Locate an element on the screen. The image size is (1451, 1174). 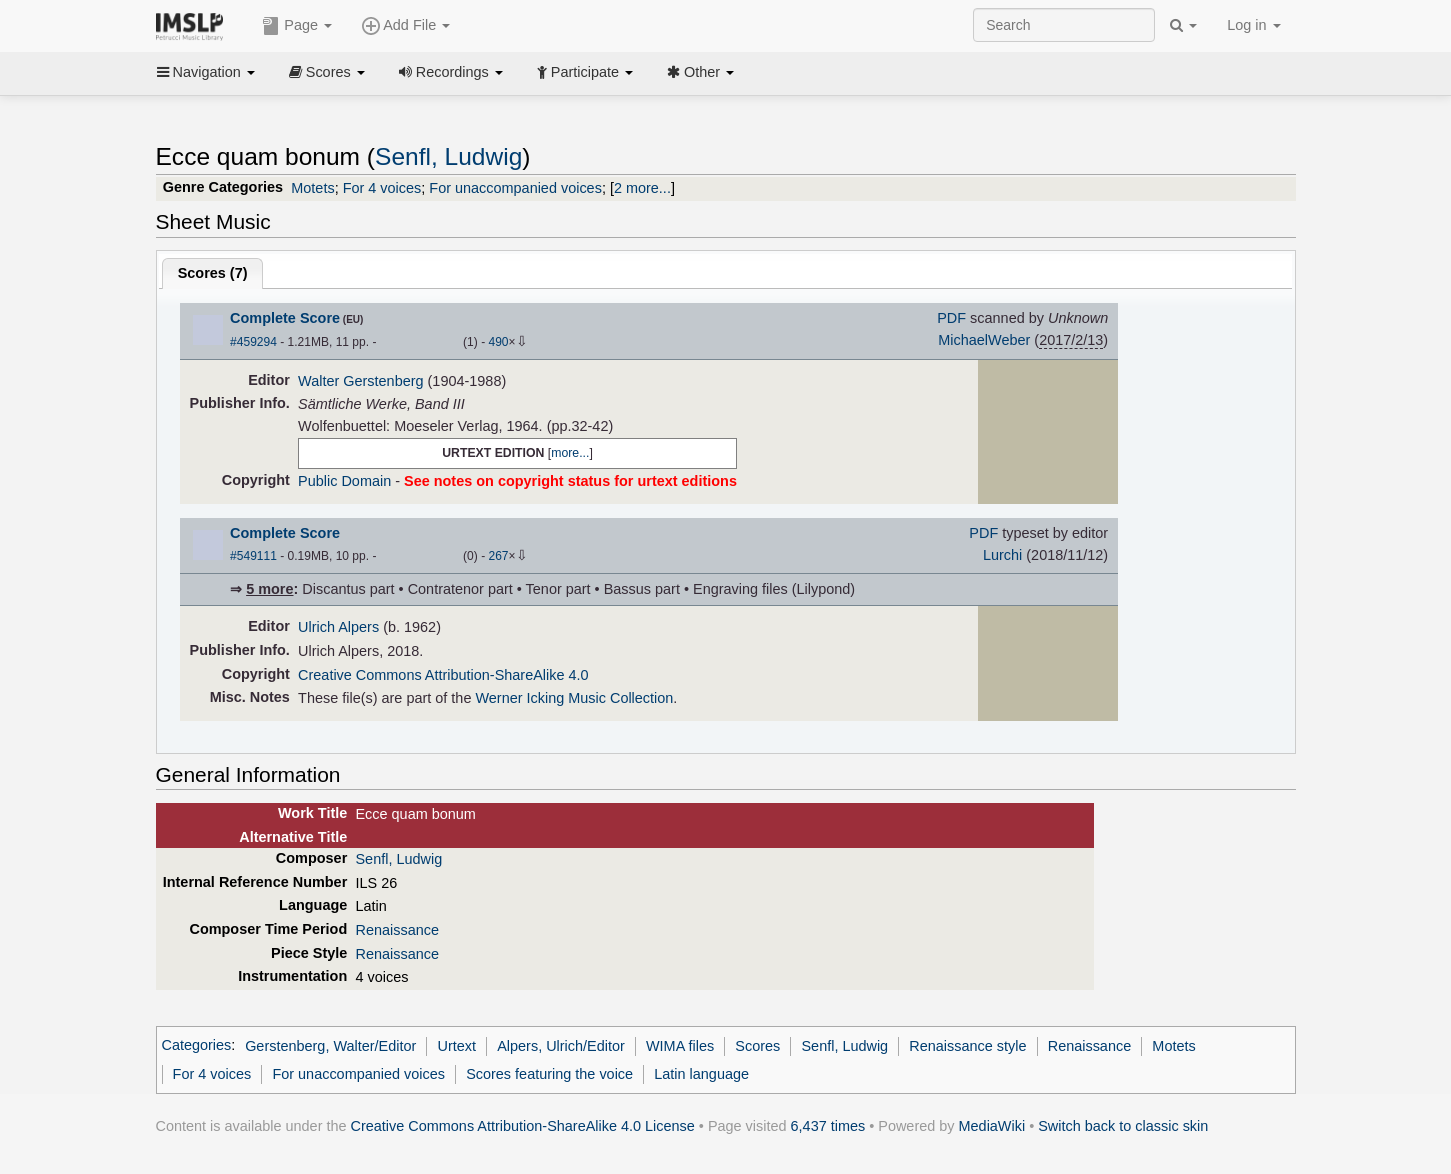
Urtext is located at coordinates (457, 1046).